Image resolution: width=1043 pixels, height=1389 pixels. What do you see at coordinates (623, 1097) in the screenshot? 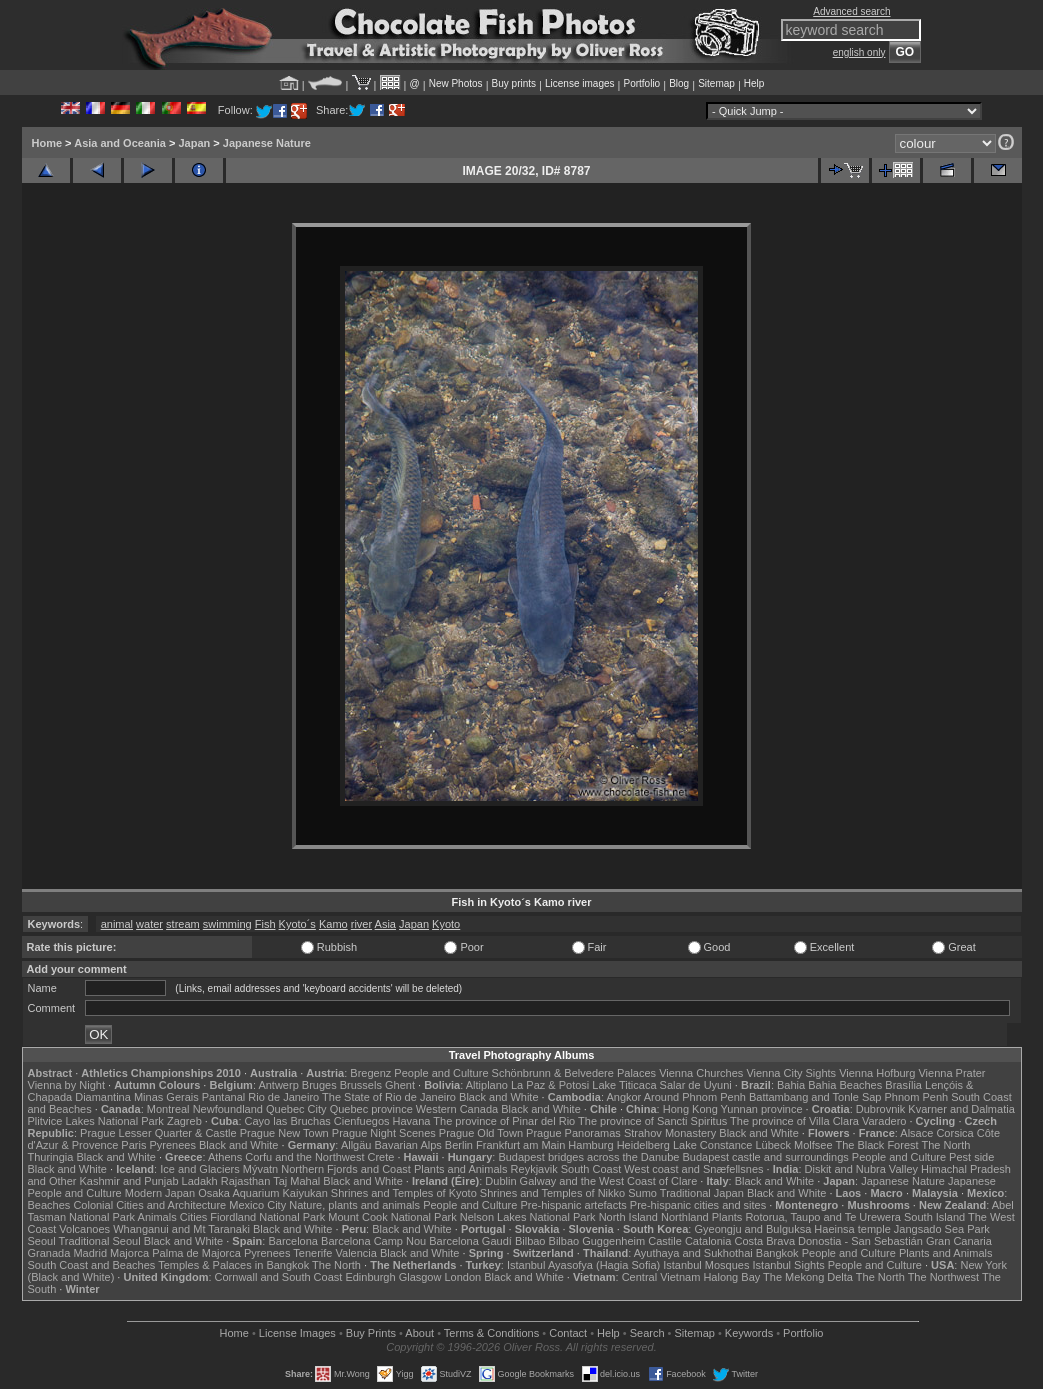
I see `Angkor` at bounding box center [623, 1097].